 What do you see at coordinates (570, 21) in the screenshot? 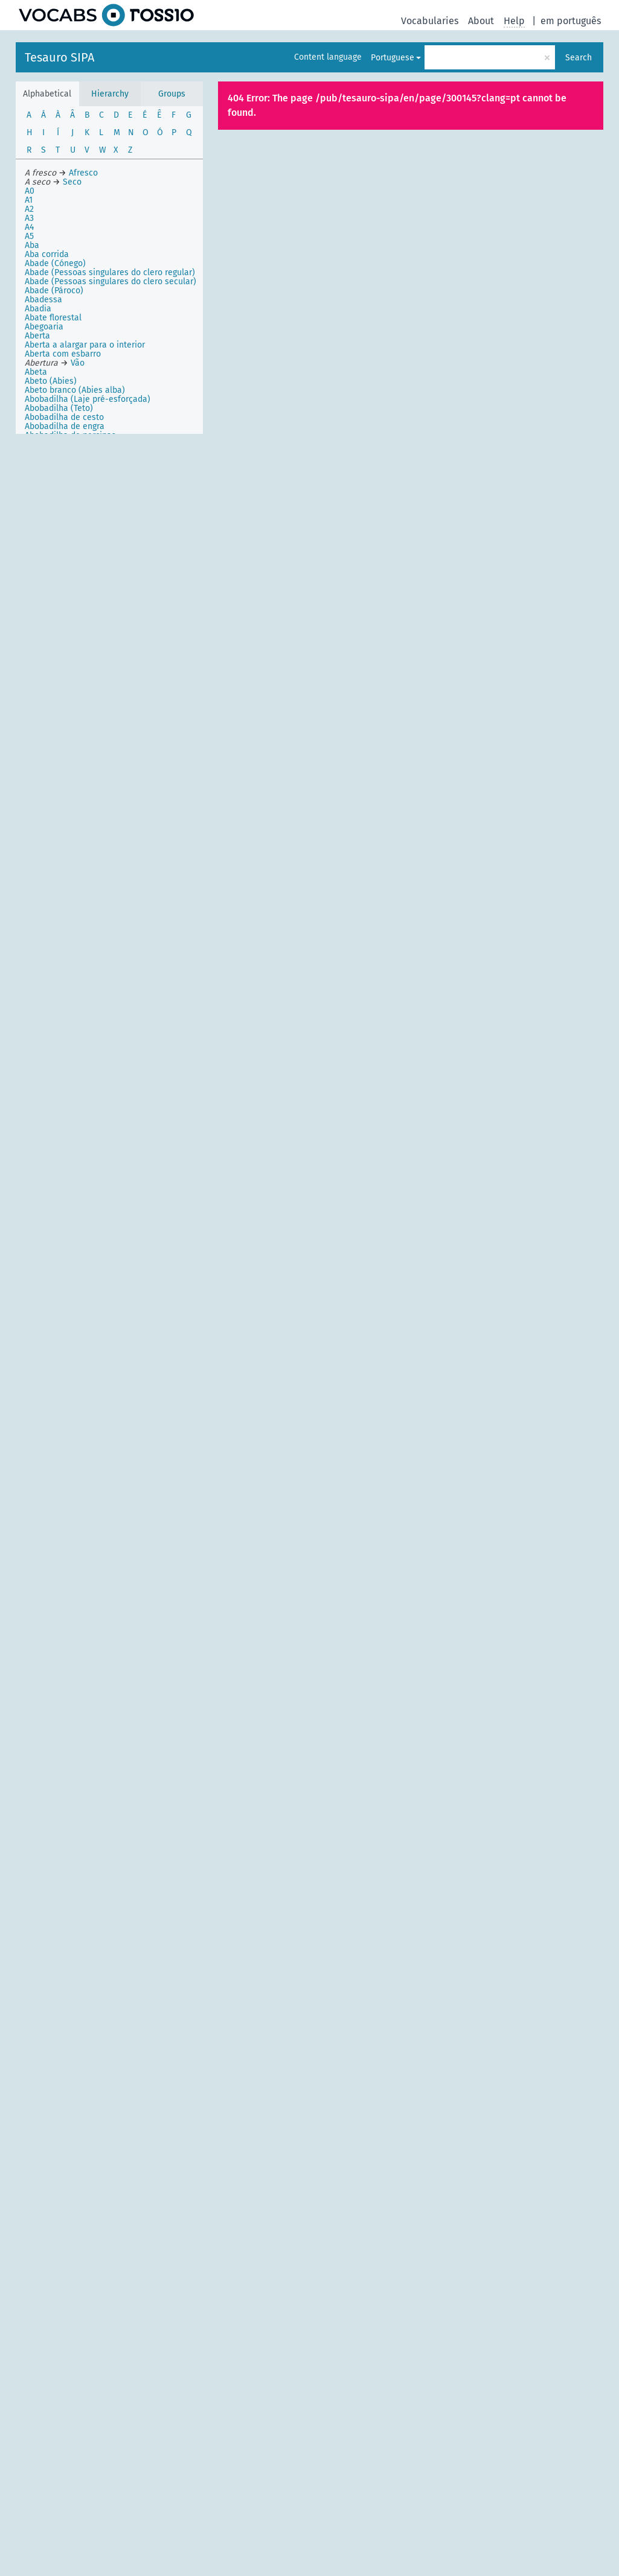
I see `em português` at bounding box center [570, 21].